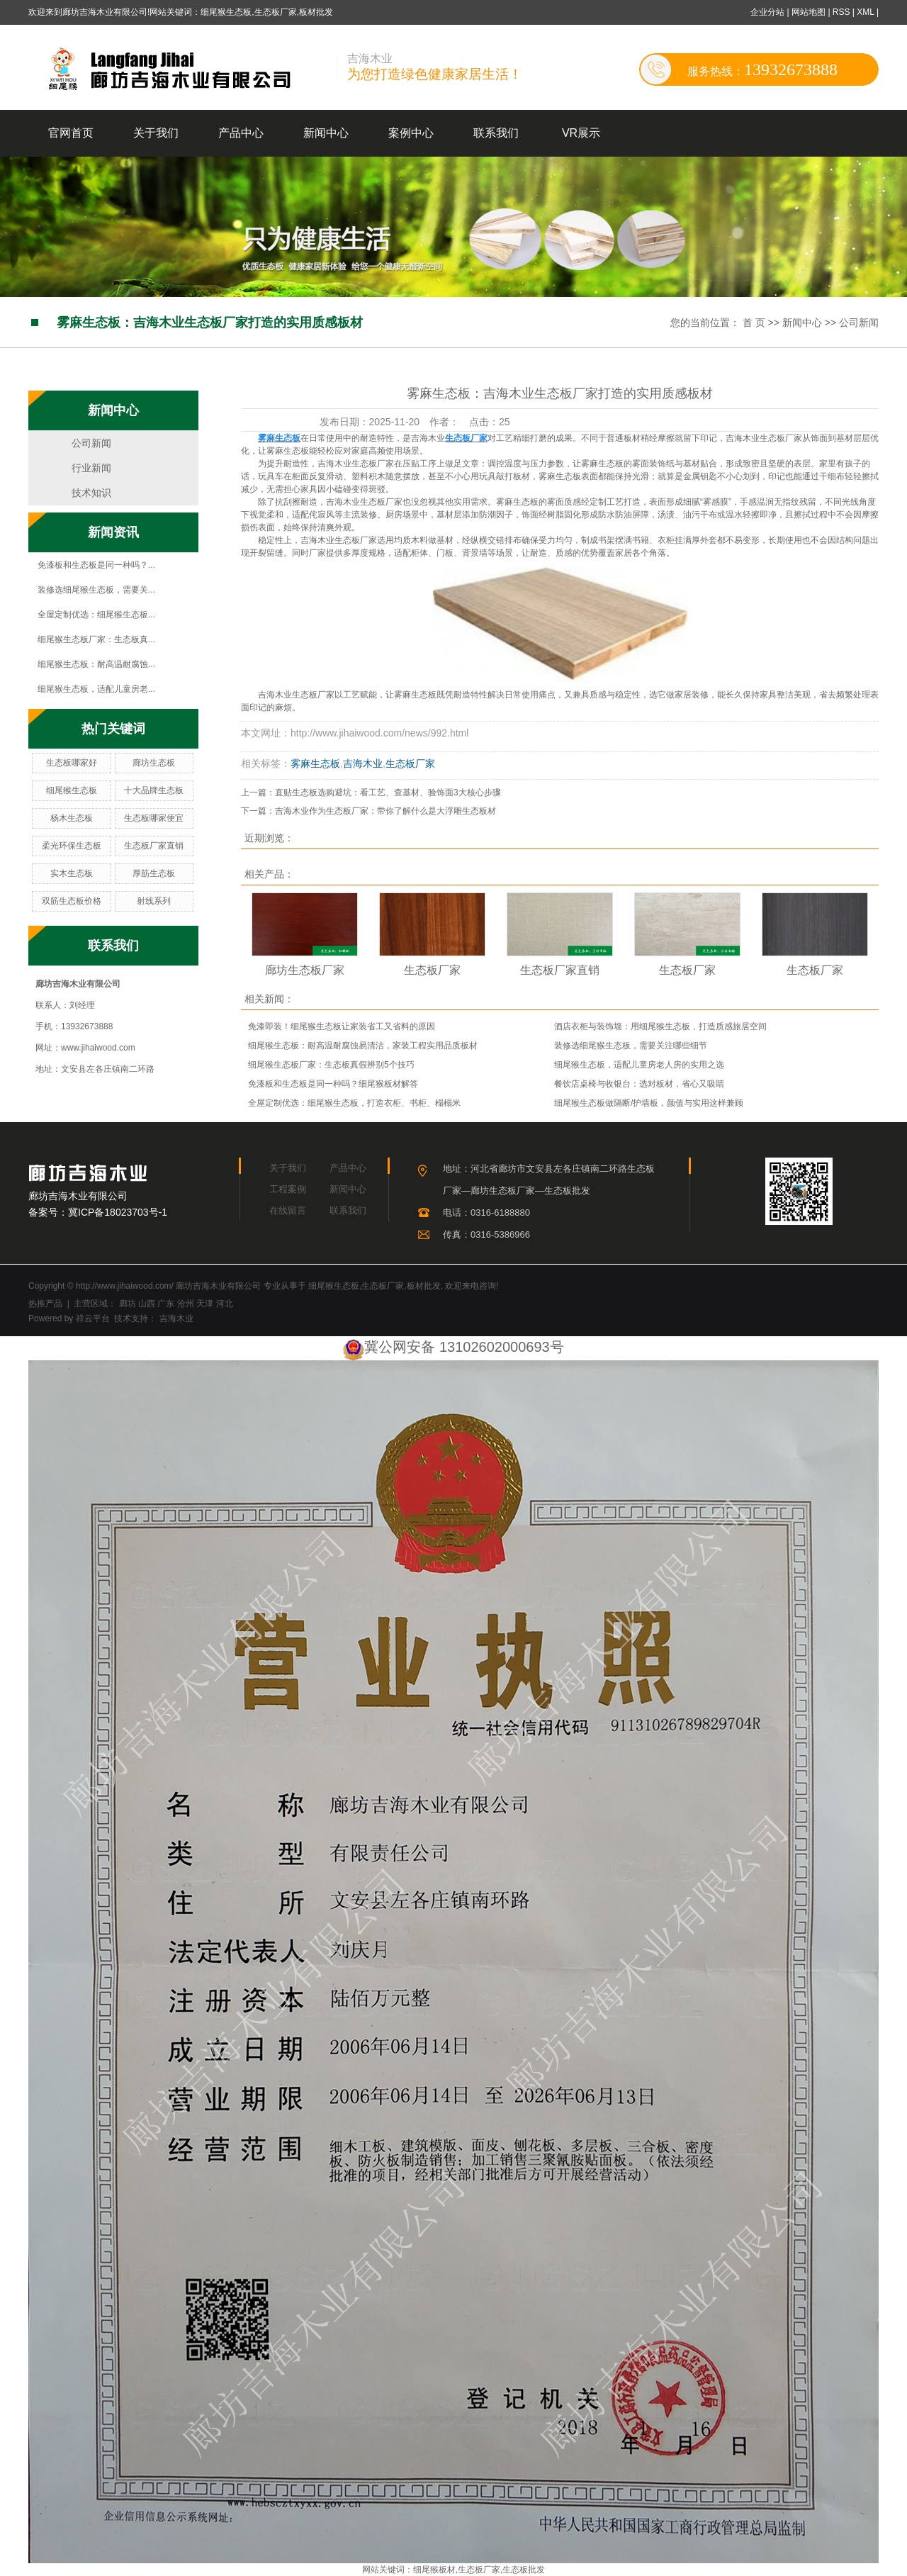 The height and width of the screenshot is (2576, 907). Describe the element at coordinates (767, 12) in the screenshot. I see `企业分站` at that location.